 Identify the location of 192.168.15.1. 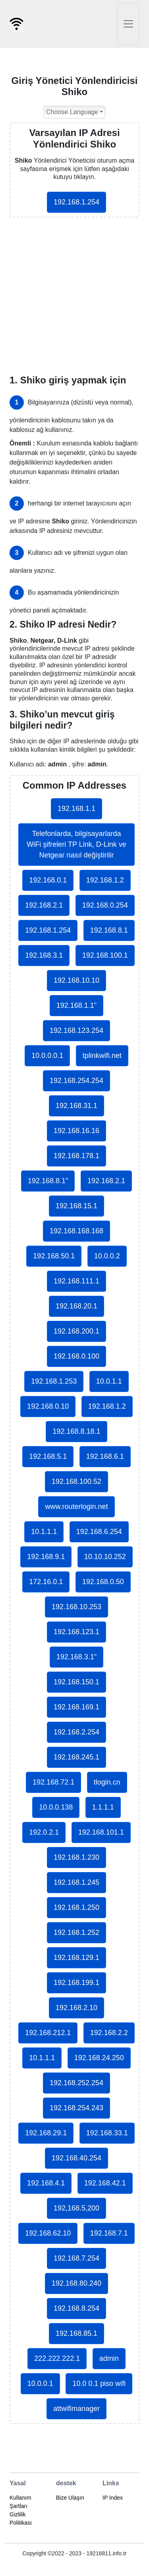
(76, 1206).